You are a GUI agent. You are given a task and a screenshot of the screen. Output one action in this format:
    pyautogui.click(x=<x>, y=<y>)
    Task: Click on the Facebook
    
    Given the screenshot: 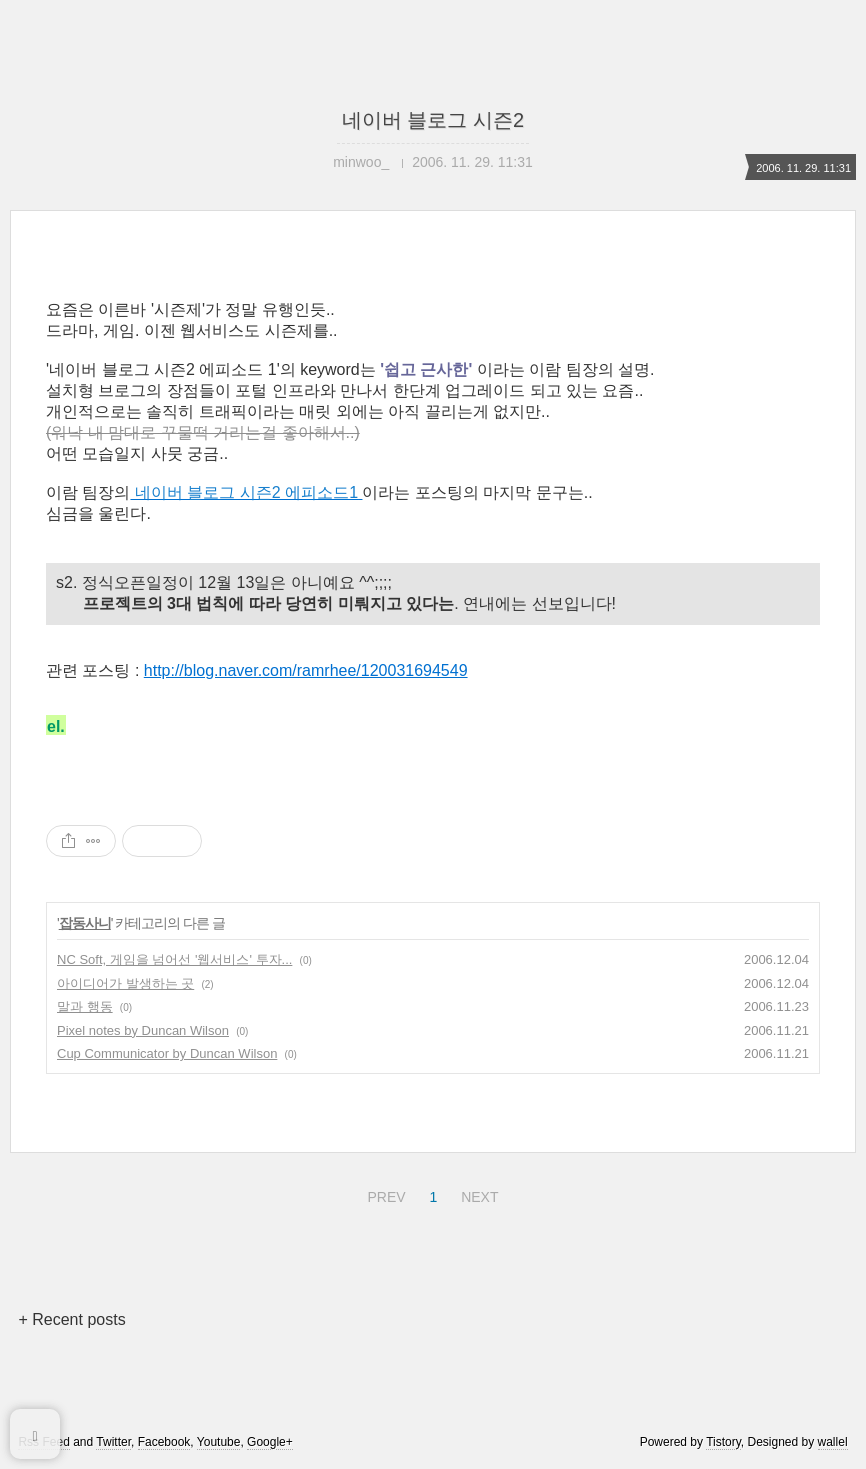 What is the action you would take?
    pyautogui.click(x=164, y=1442)
    